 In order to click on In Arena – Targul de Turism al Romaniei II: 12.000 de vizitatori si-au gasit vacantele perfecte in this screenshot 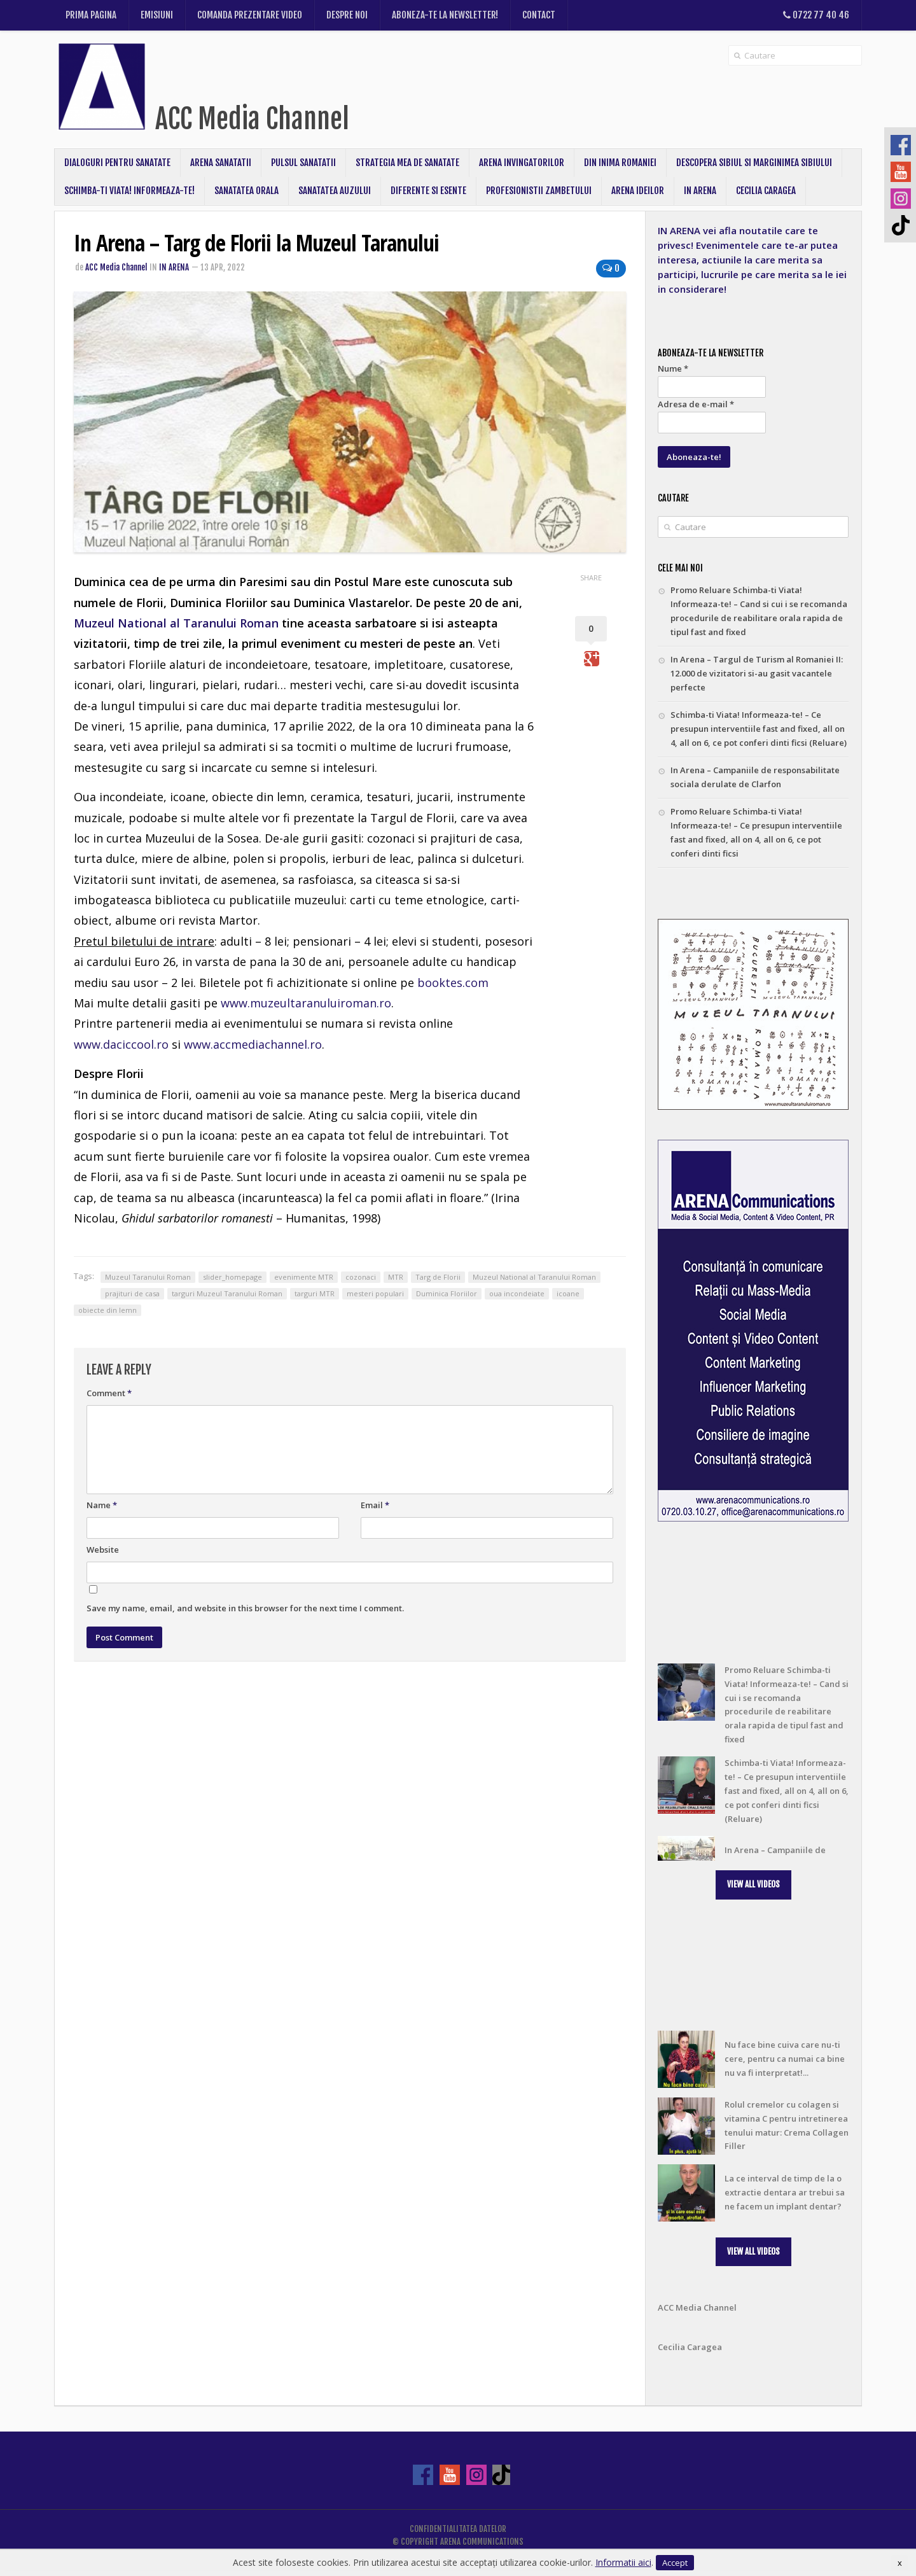, I will do `click(756, 673)`.